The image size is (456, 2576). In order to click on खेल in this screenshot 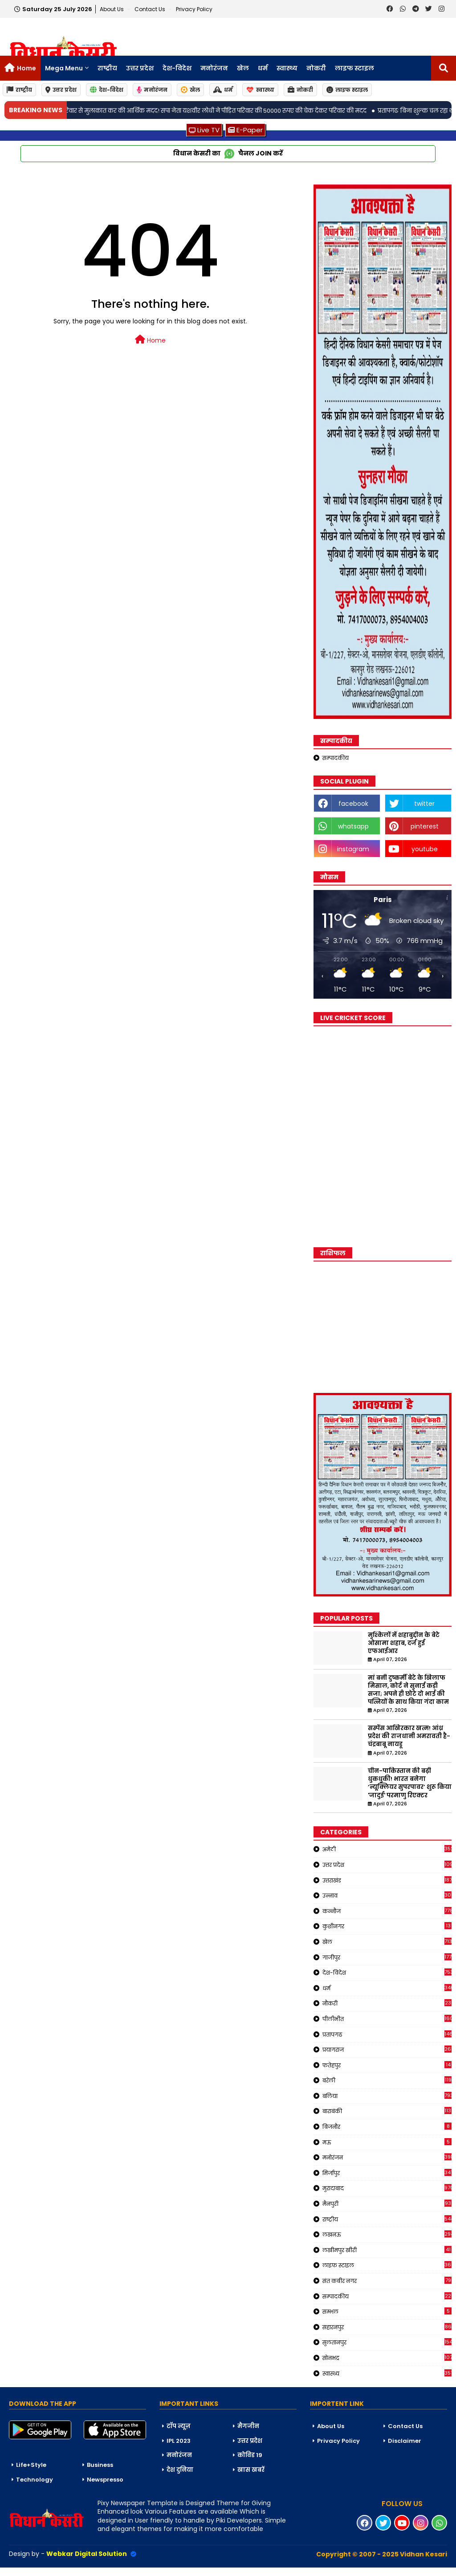, I will do `click(243, 68)`.